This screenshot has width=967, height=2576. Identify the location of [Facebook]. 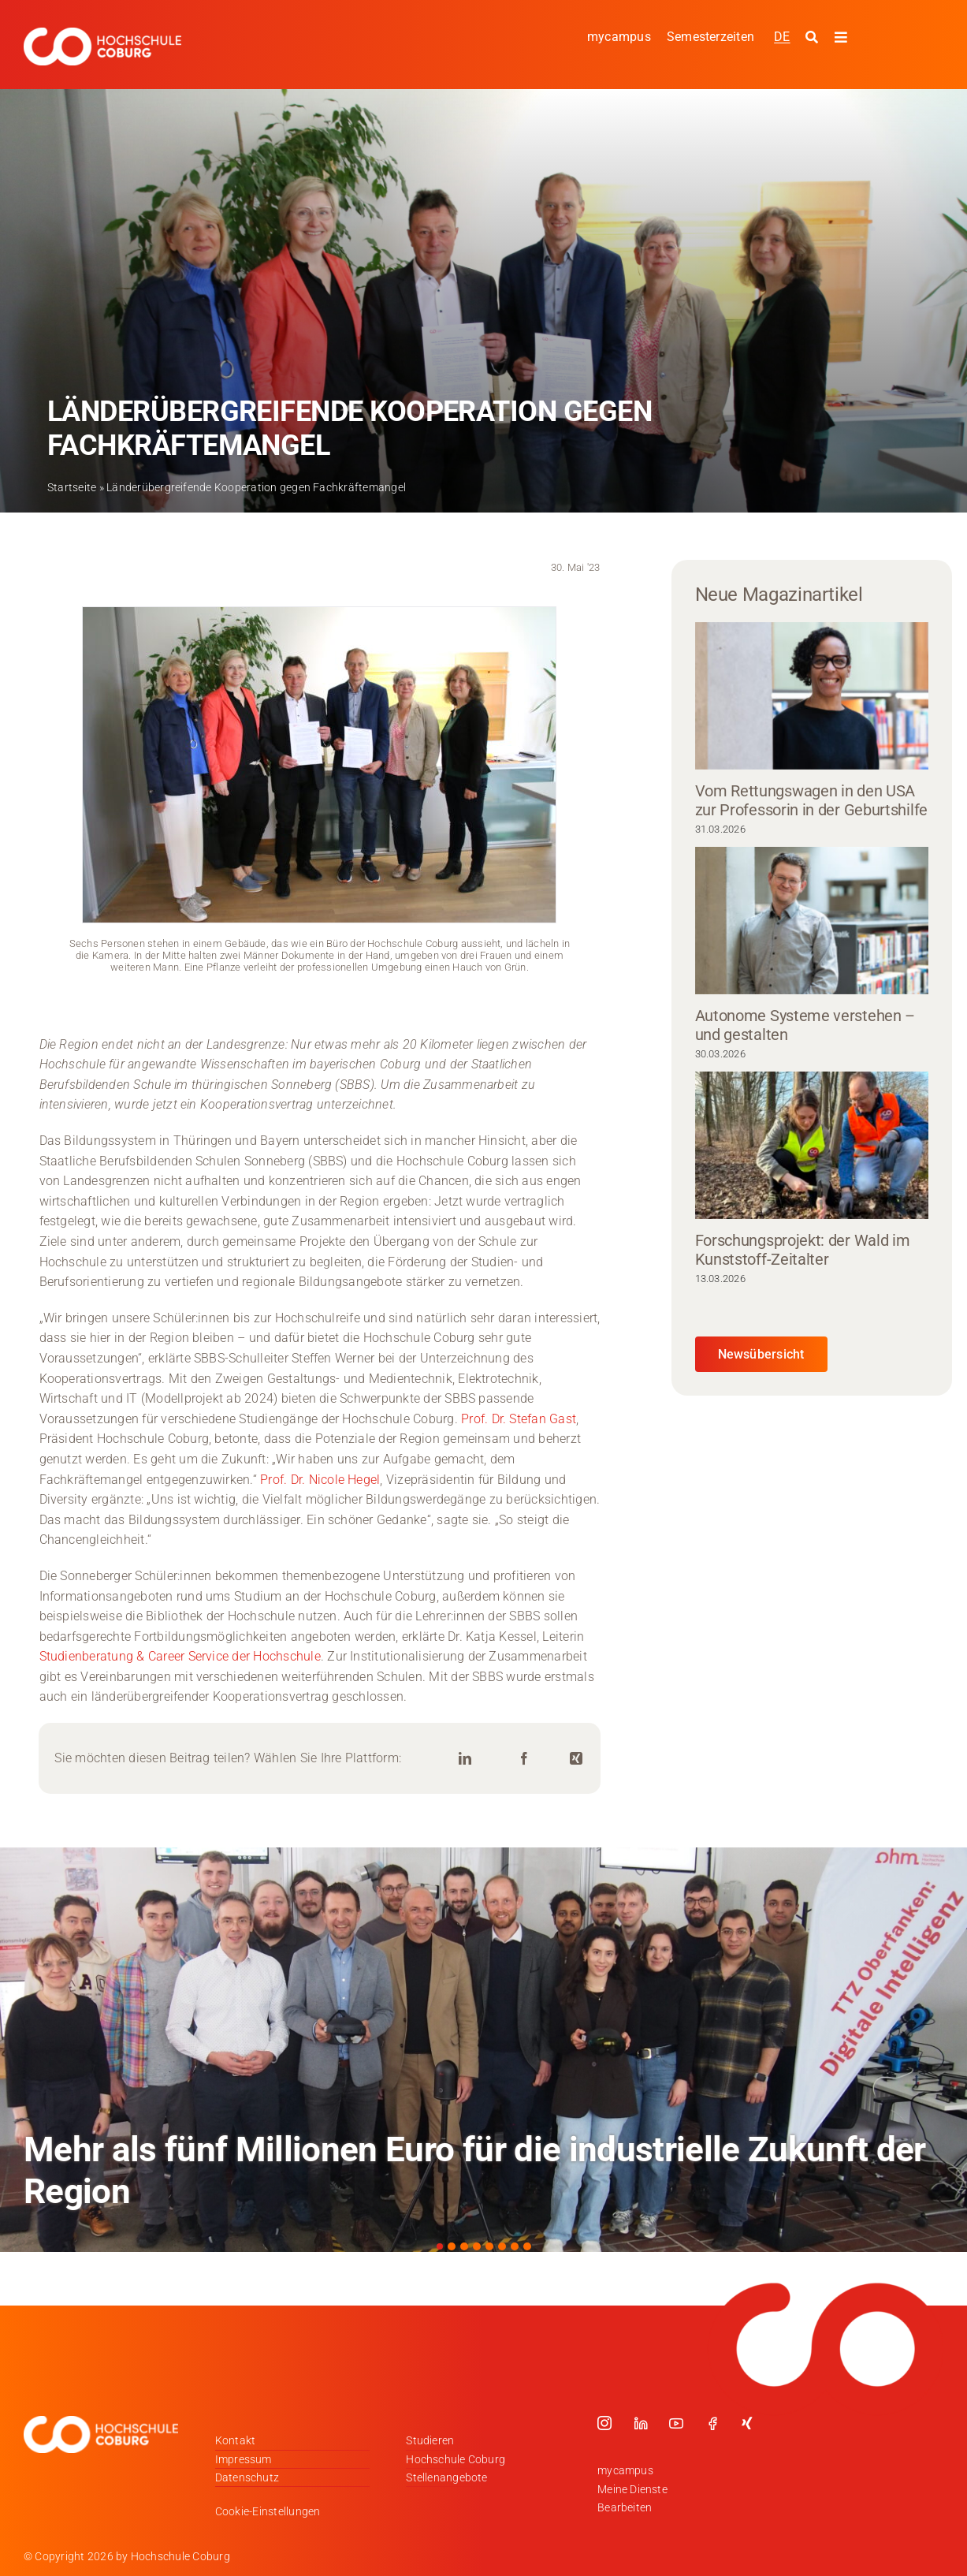
(524, 1758).